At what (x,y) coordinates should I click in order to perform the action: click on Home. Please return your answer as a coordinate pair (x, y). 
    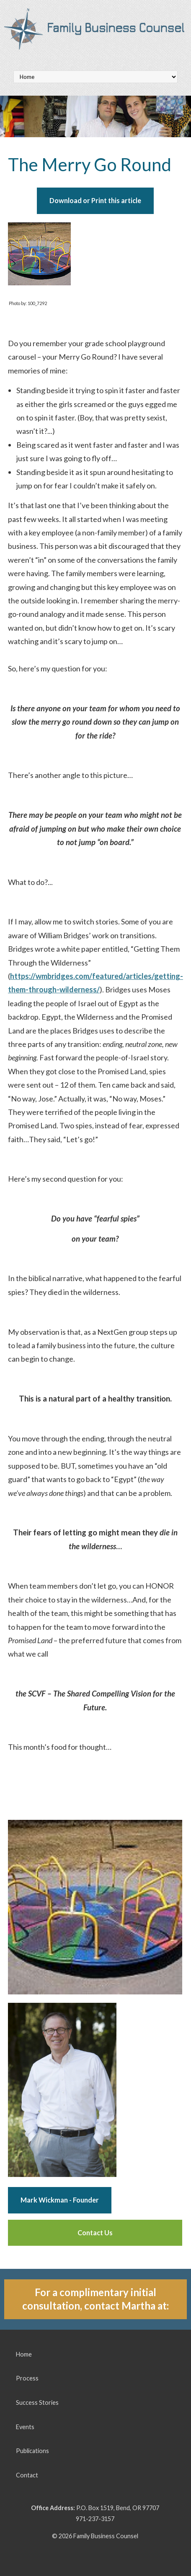
    Looking at the image, I should click on (24, 2354).